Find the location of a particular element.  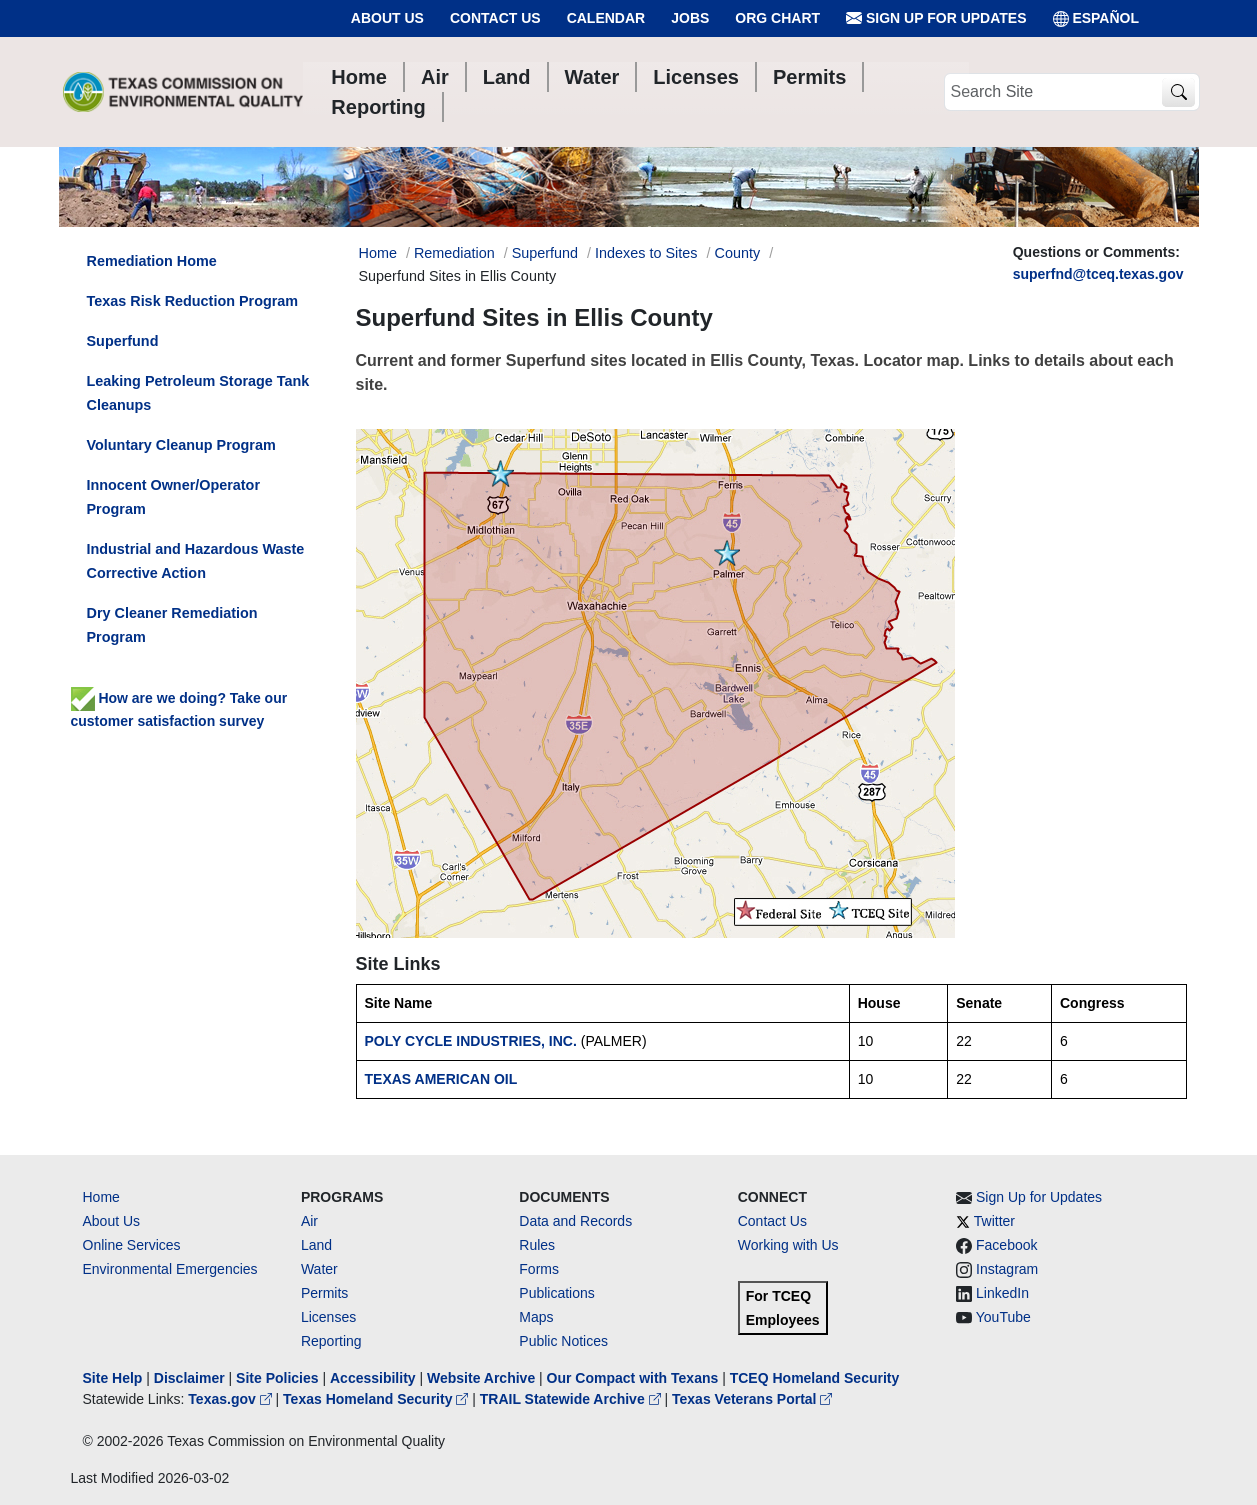

Twitter is located at coordinates (994, 1221).